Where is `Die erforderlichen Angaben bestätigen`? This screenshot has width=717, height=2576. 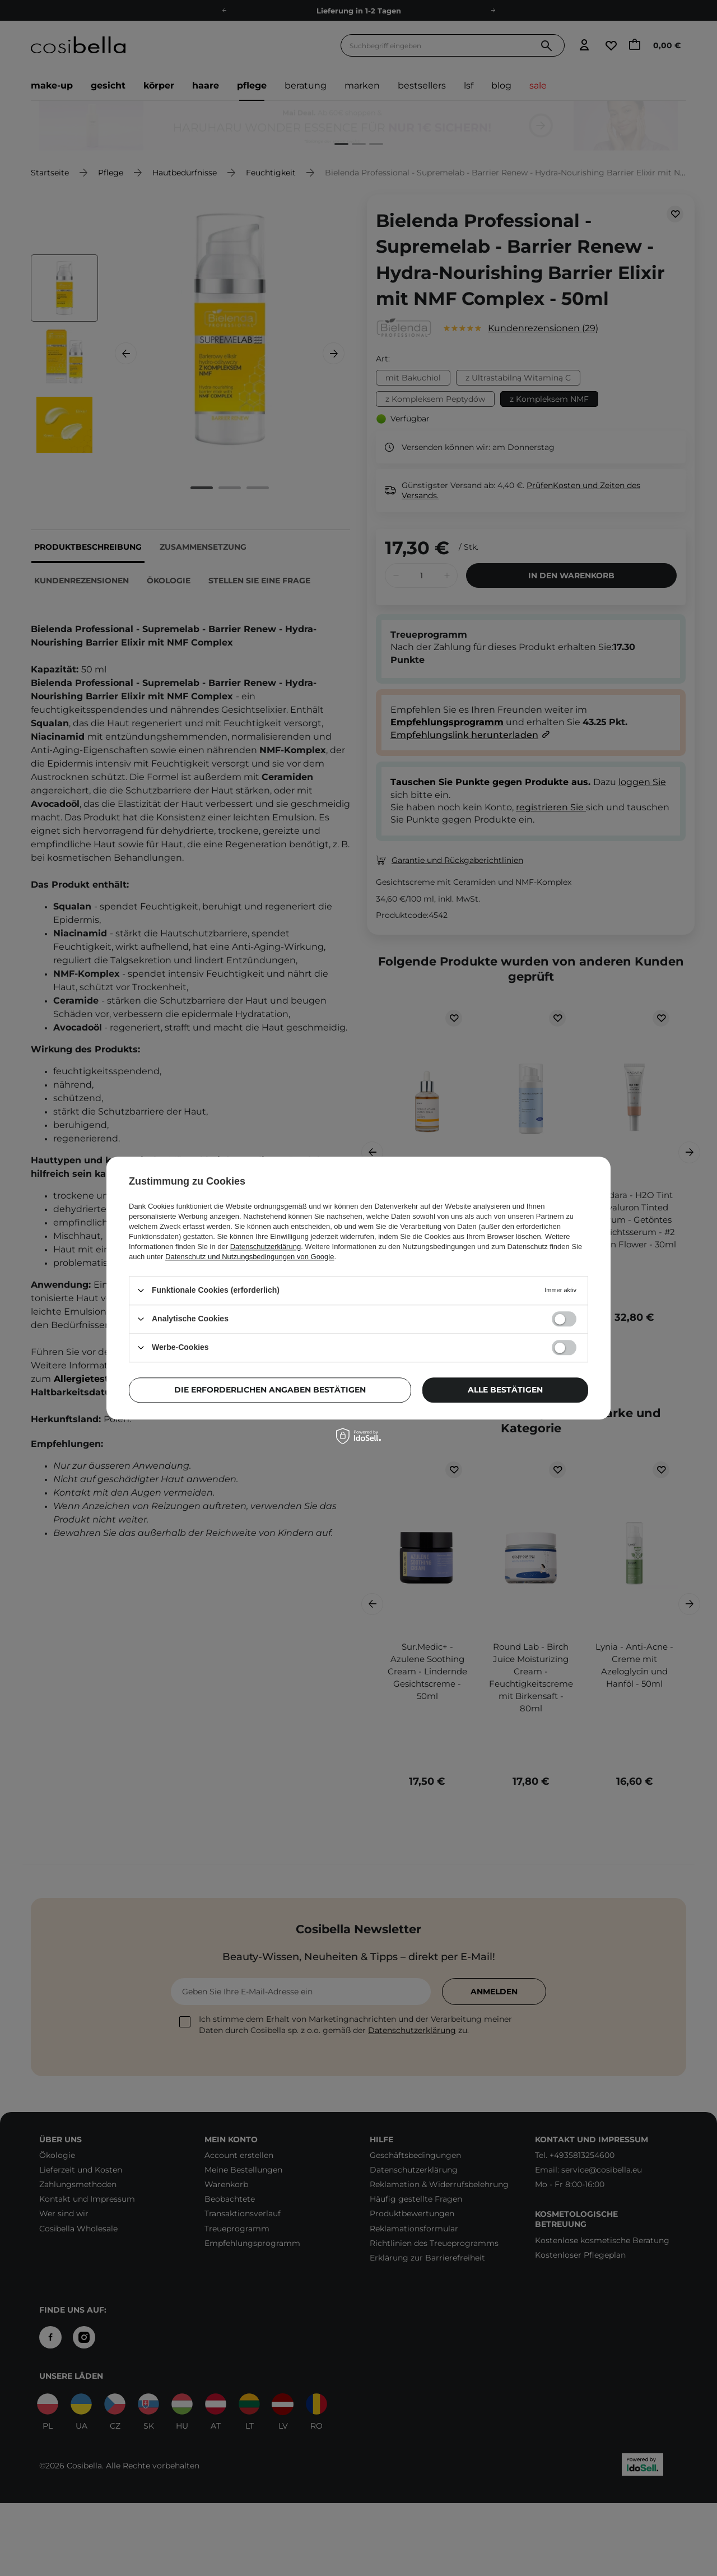
Die erforderlichen Angaben bestätigen is located at coordinates (270, 1390).